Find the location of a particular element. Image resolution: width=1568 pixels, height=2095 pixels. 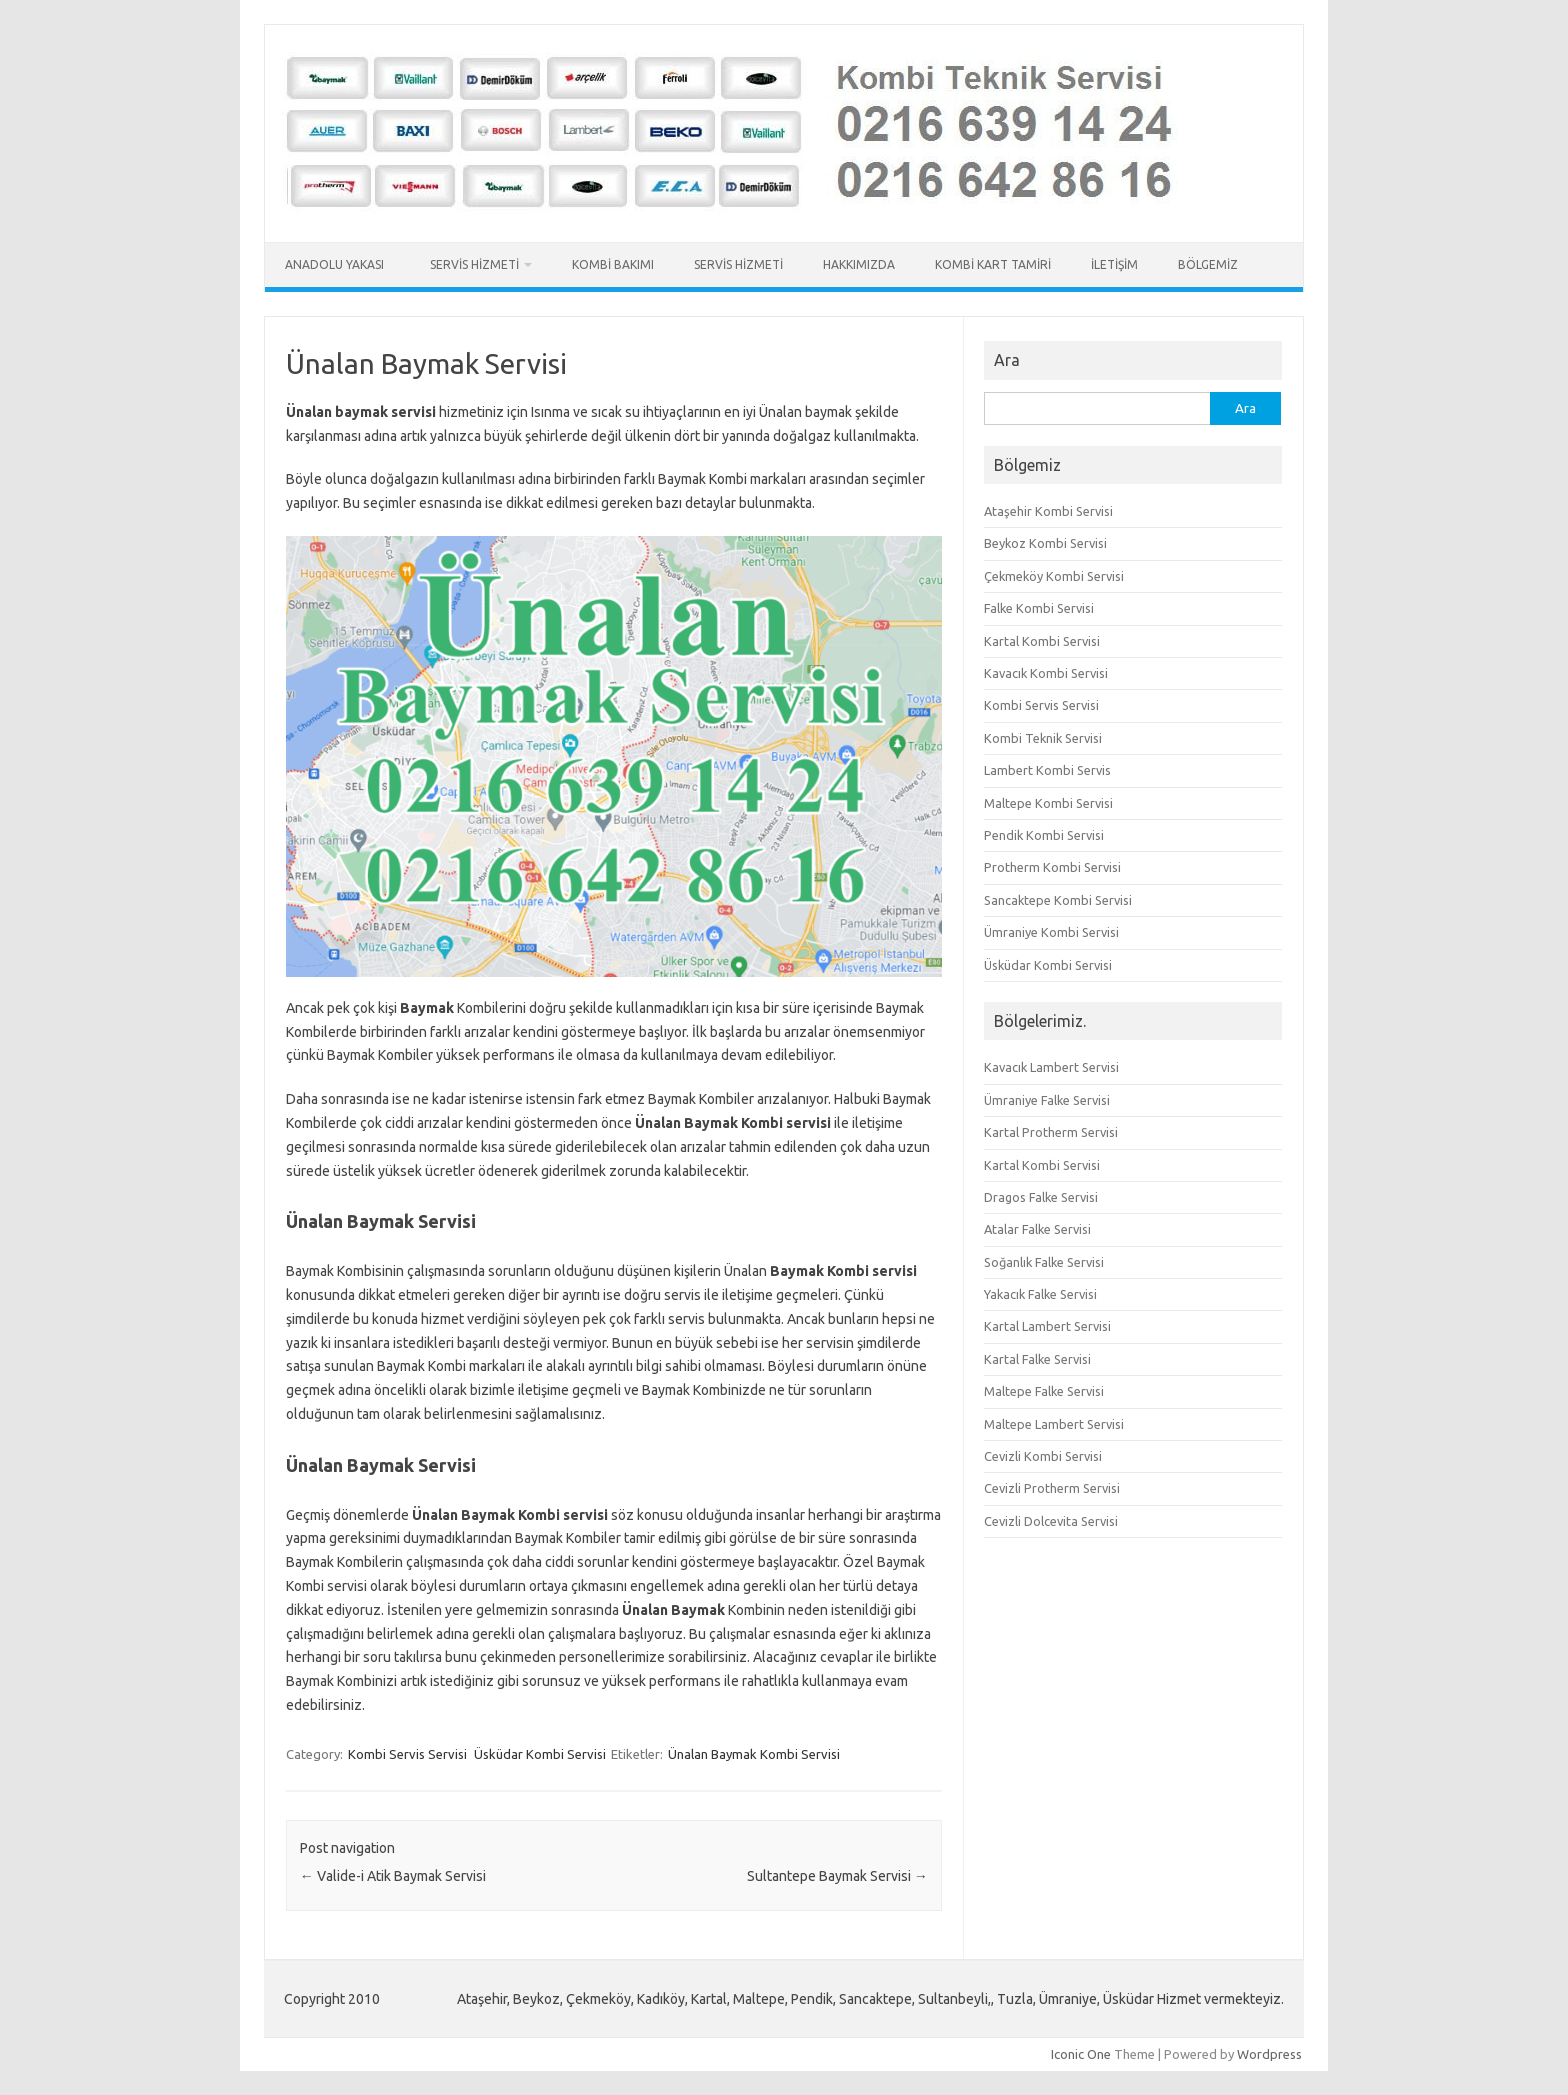

Cevizli Dolcevita Servisi is located at coordinates (1051, 1521).